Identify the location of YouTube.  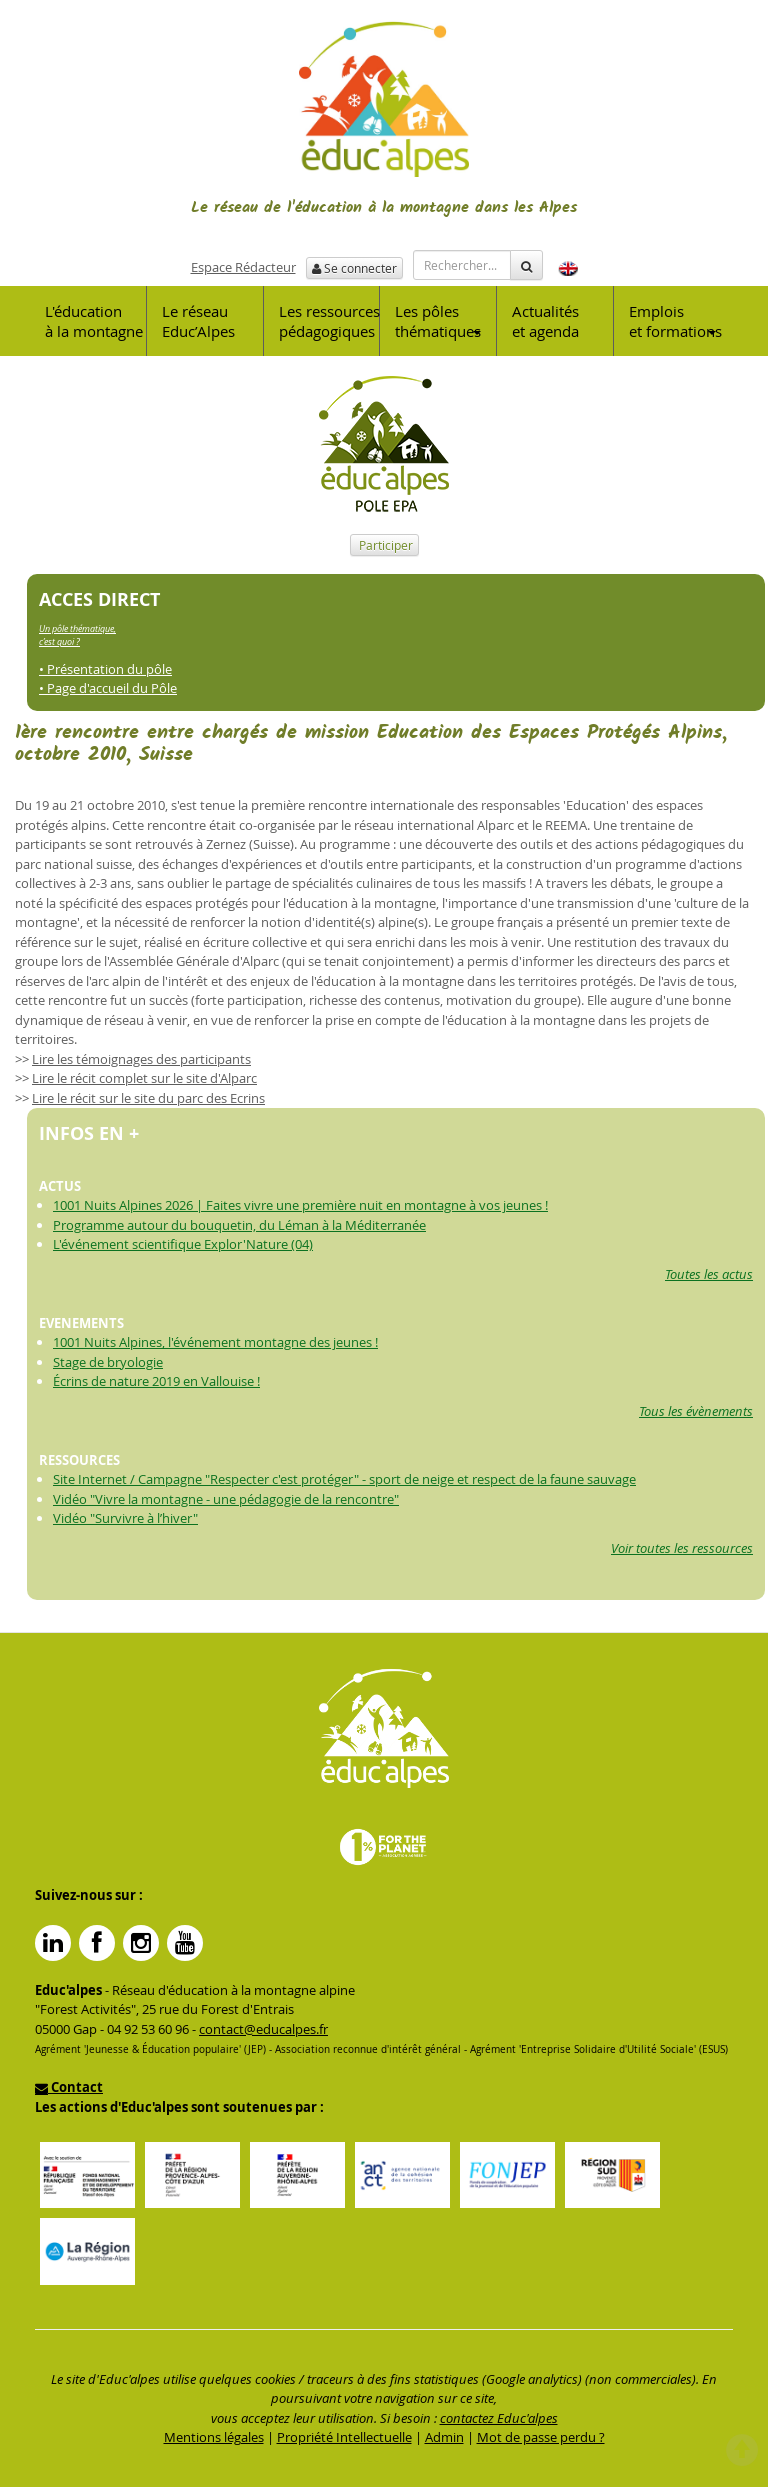
(185, 1943).